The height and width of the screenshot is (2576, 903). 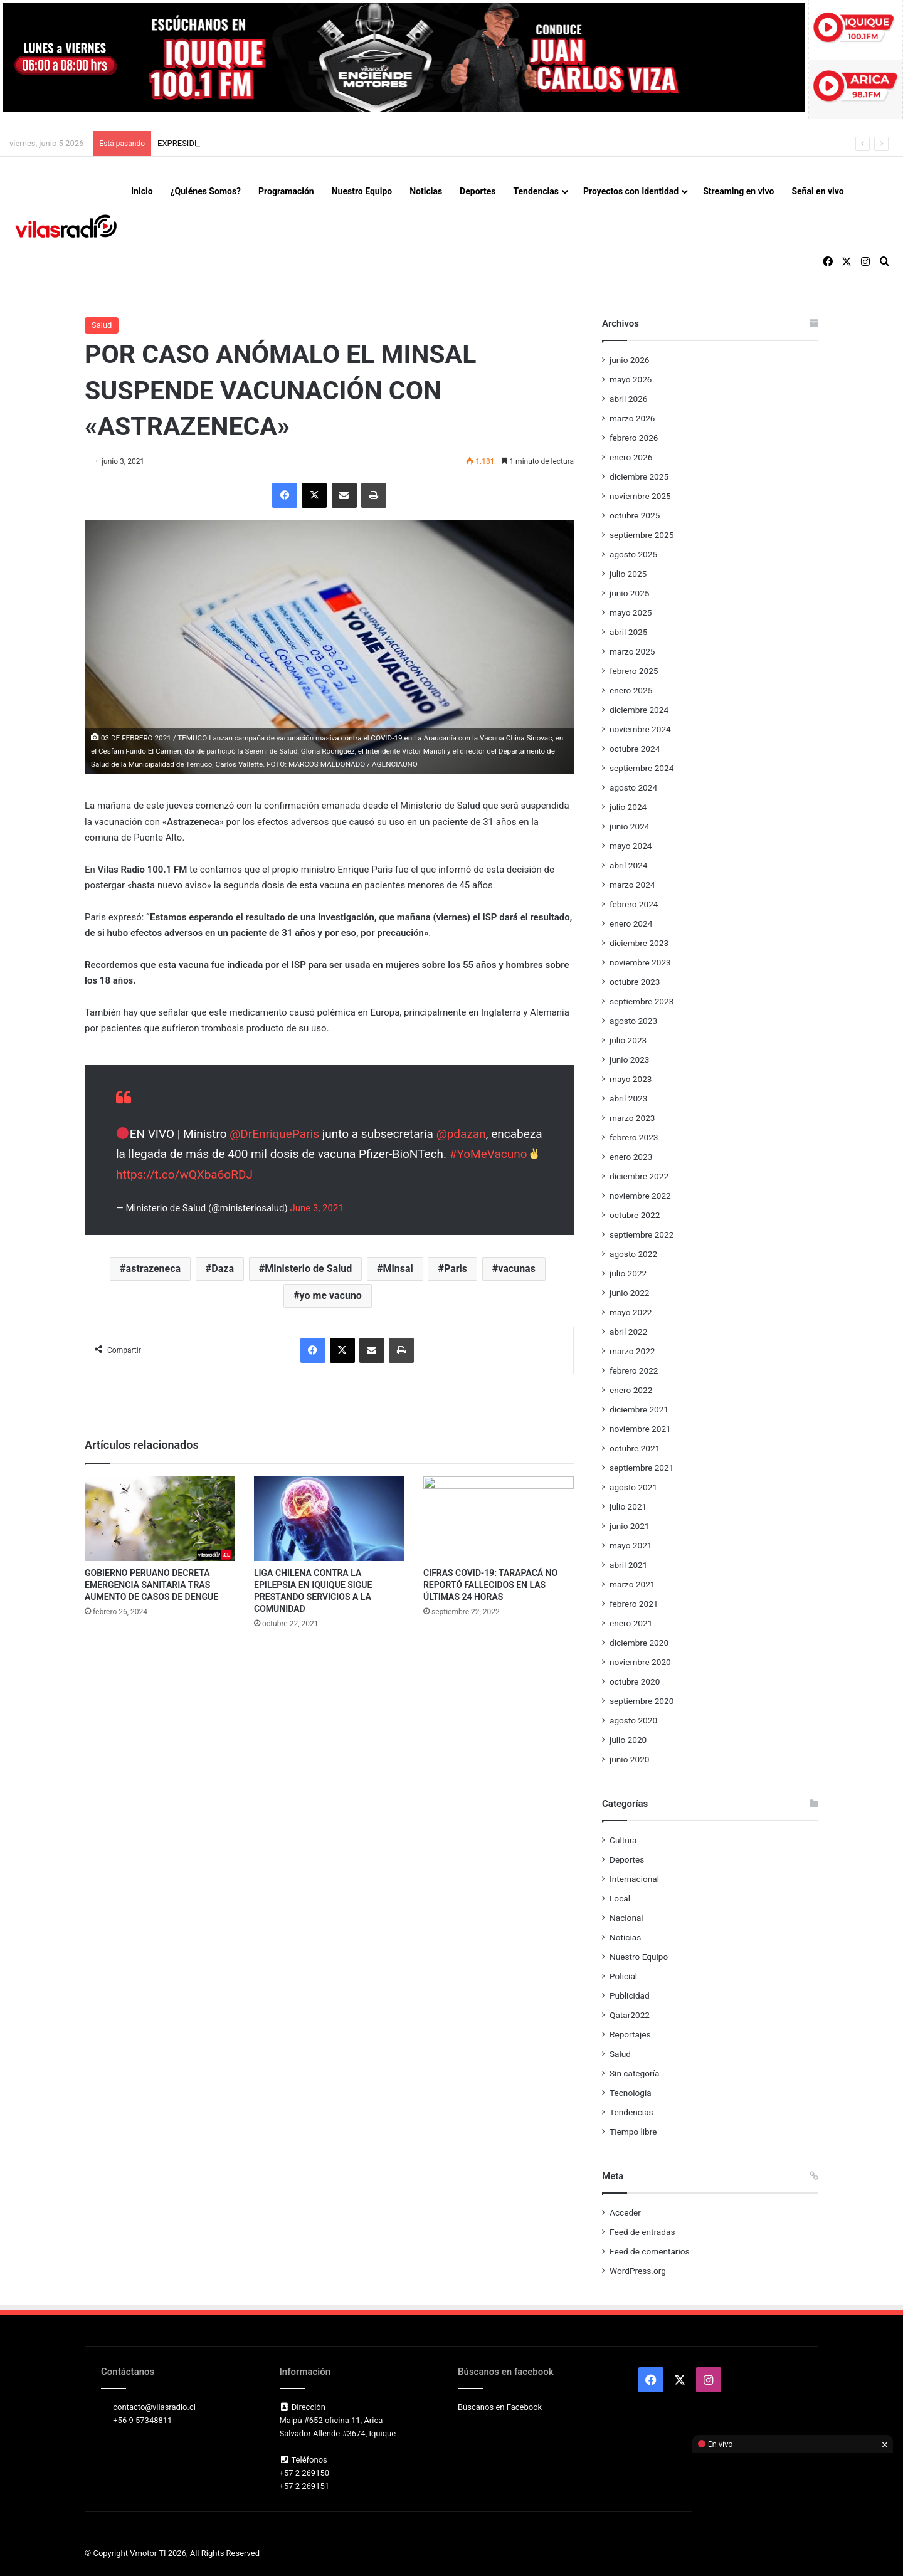 I want to click on Salud, so click(x=102, y=325).